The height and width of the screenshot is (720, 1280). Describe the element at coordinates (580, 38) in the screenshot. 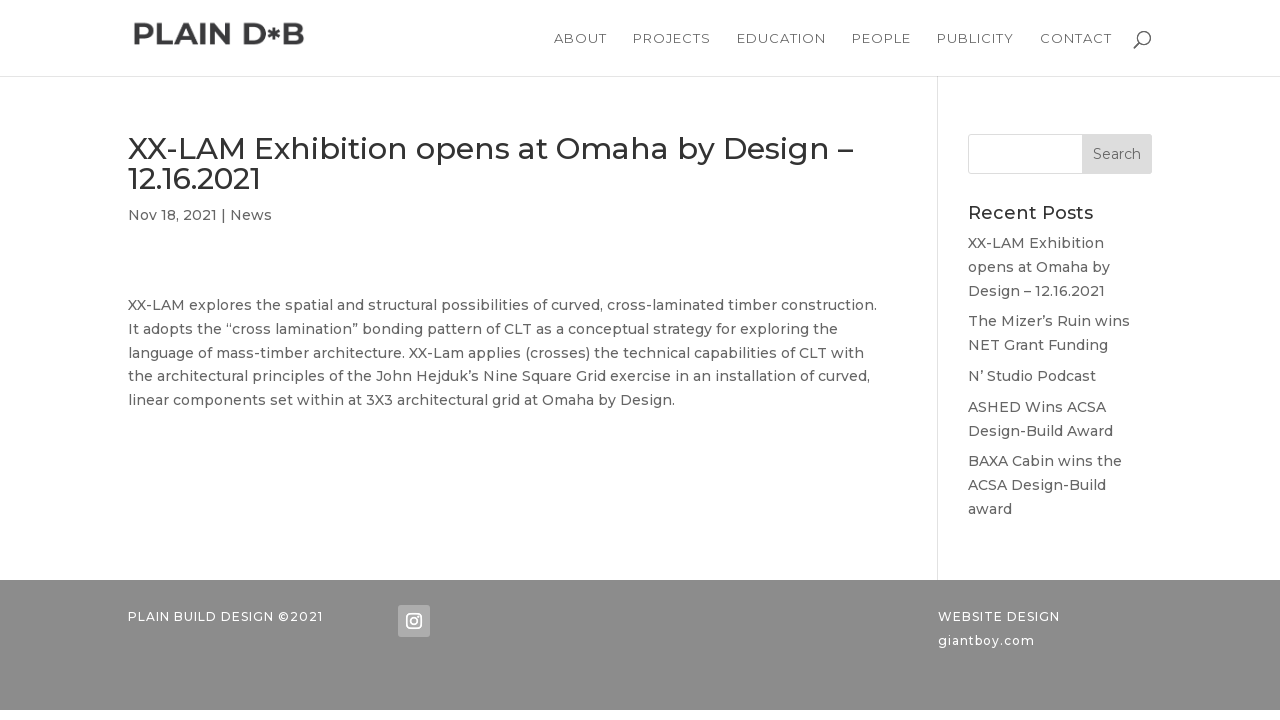

I see `ABOUT` at that location.